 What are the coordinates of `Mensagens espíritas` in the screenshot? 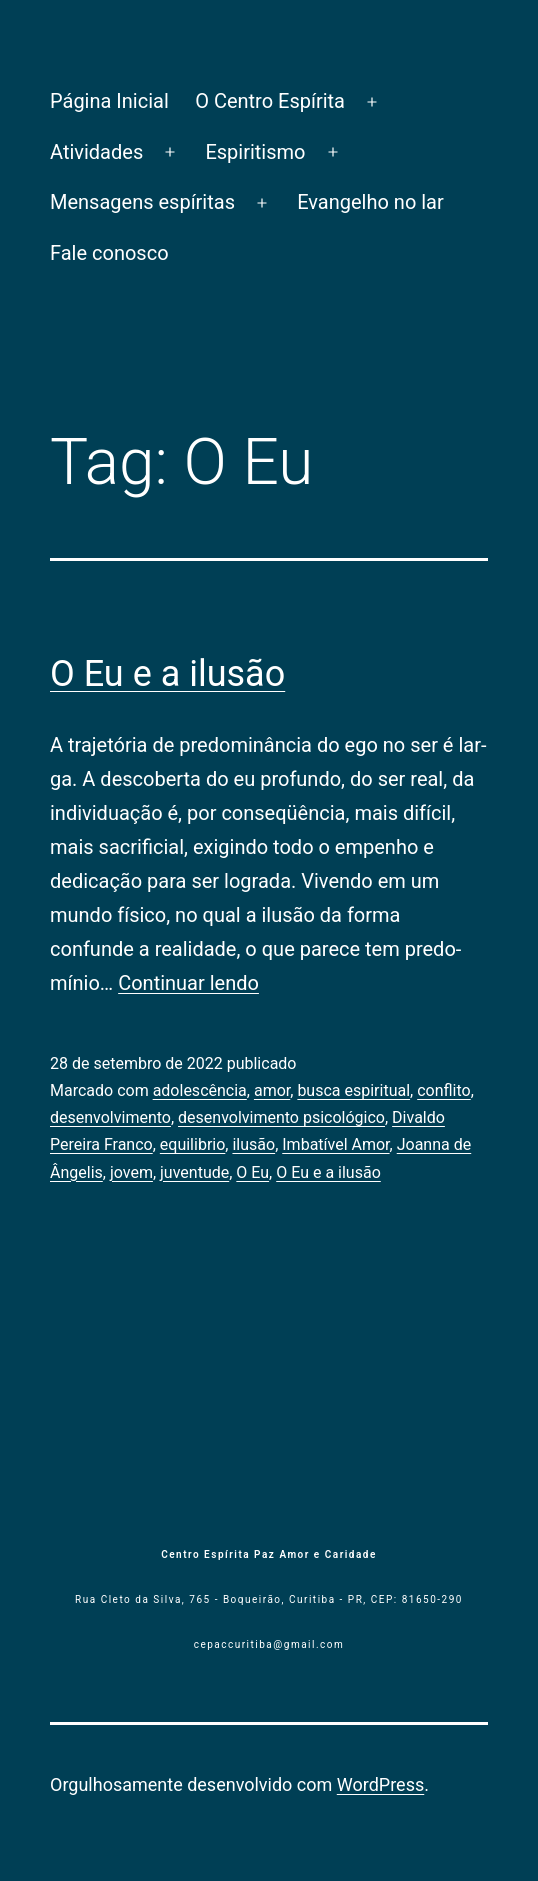 It's located at (142, 202).